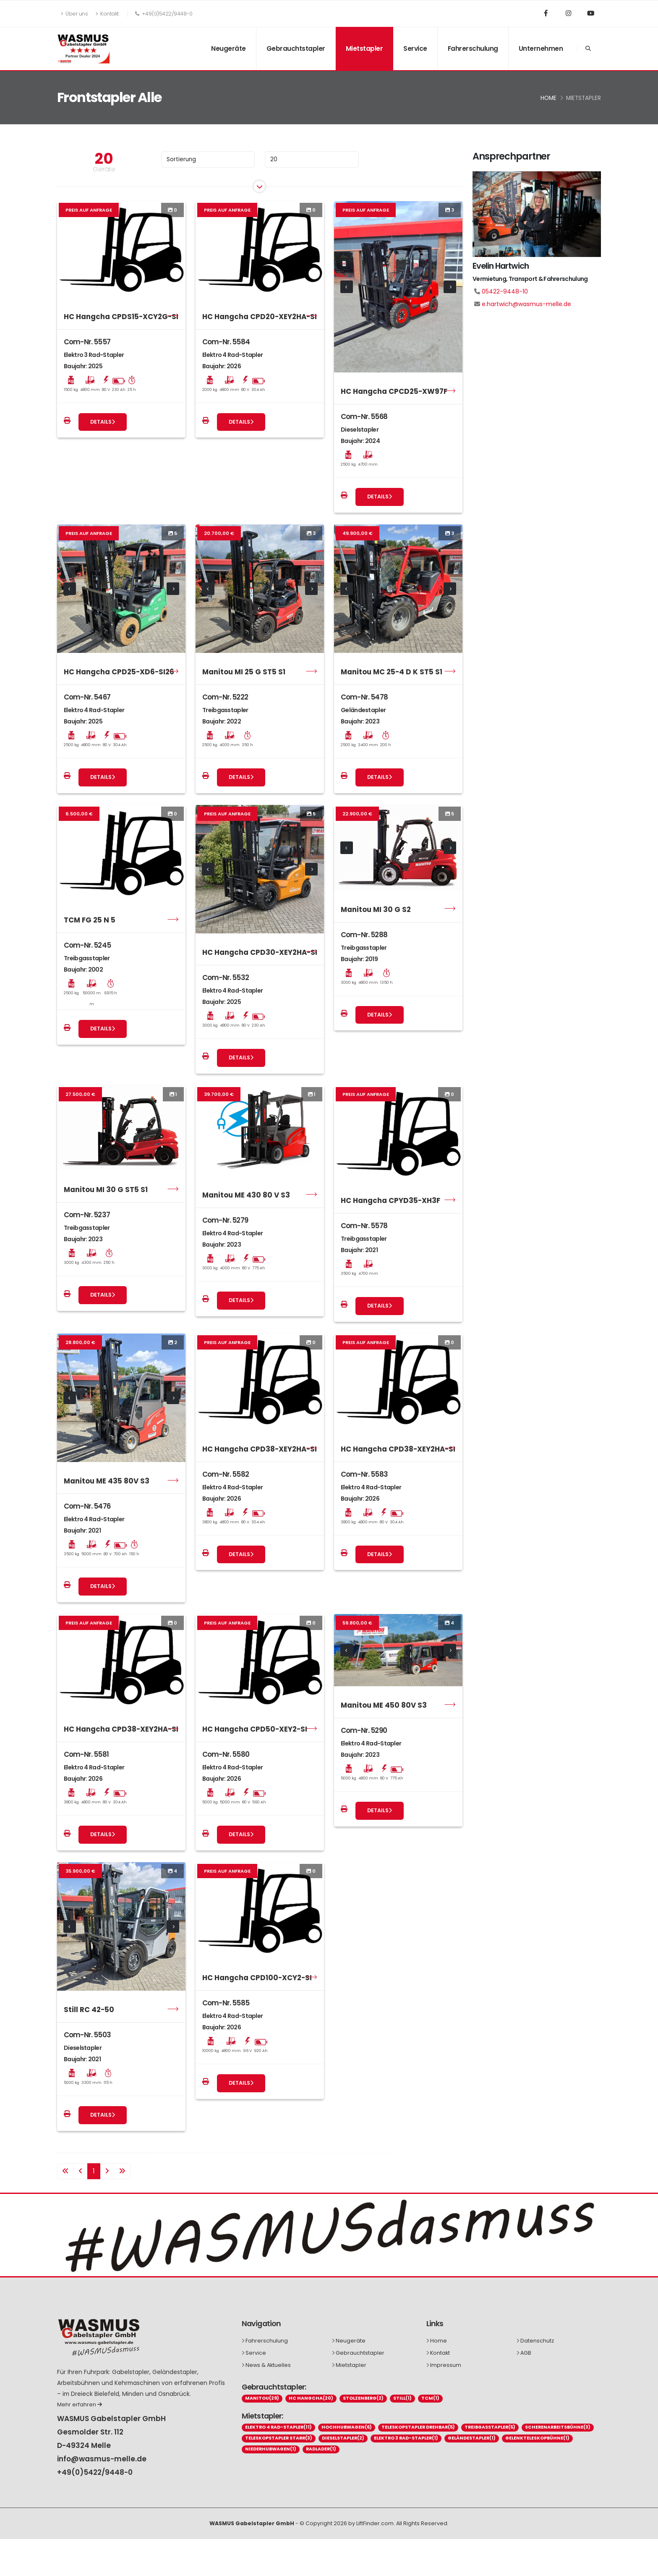  Describe the element at coordinates (102, 421) in the screenshot. I see `Details` at that location.